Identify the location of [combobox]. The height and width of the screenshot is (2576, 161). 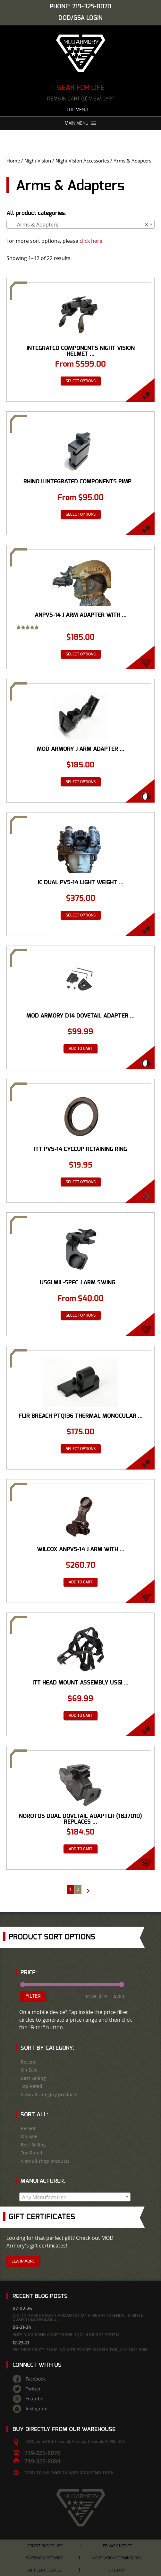
(80, 224).